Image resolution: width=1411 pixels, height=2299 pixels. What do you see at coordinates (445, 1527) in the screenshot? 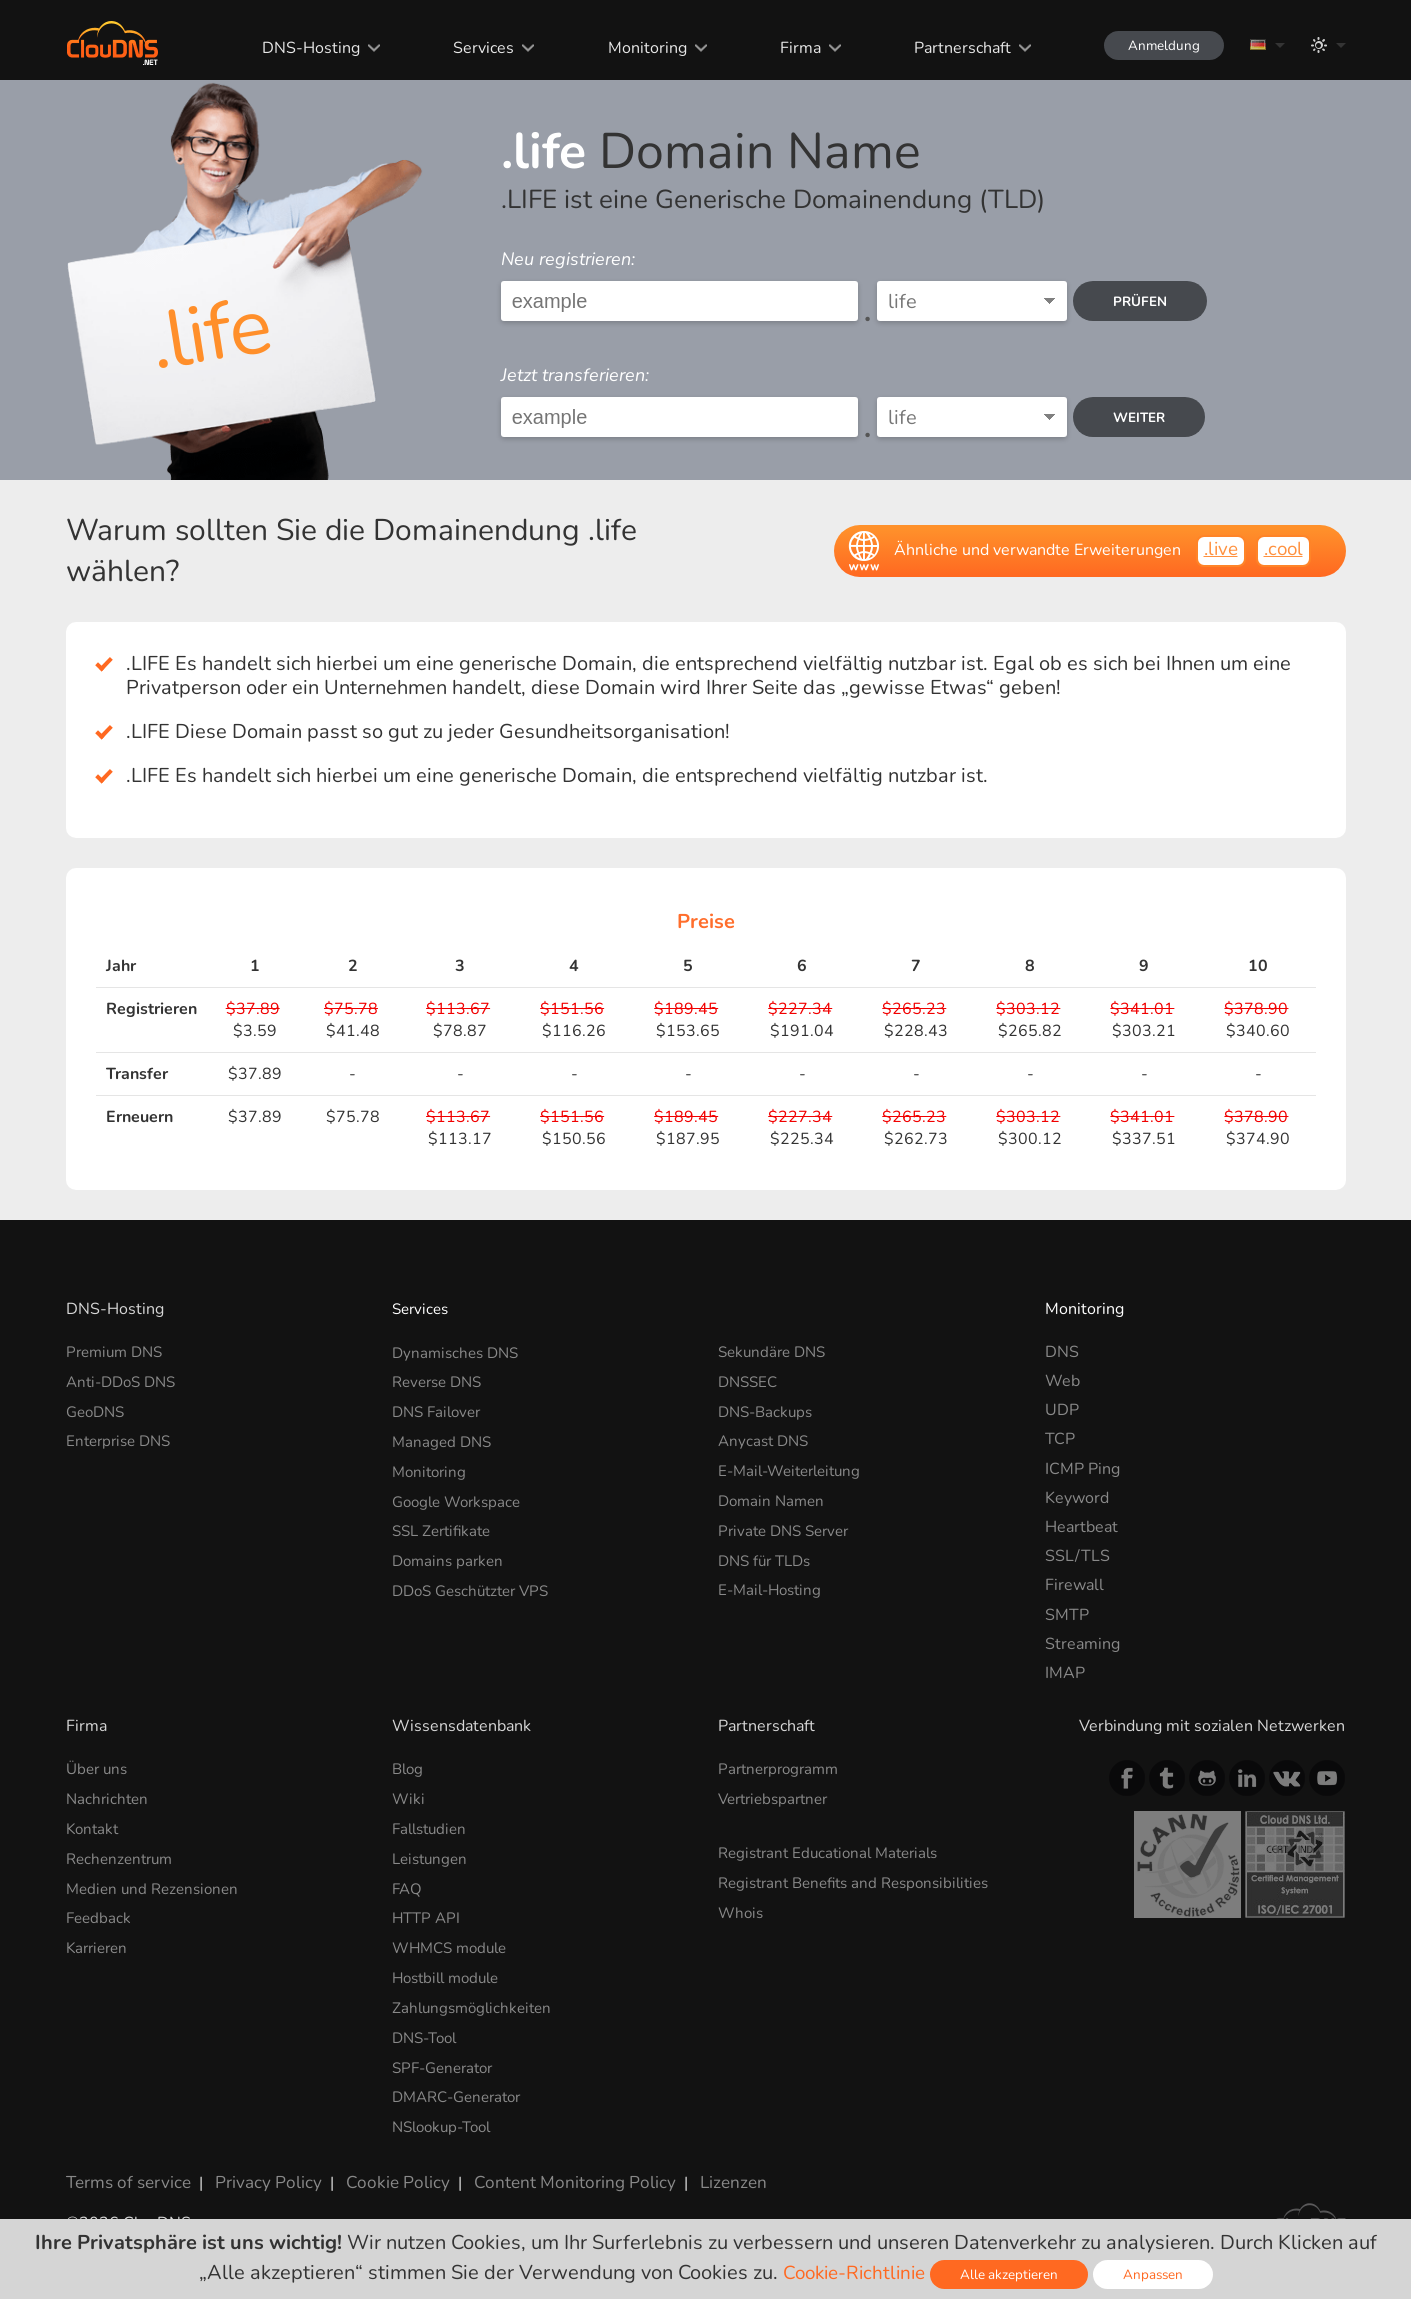
I see `SSL Zertifikate` at bounding box center [445, 1527].